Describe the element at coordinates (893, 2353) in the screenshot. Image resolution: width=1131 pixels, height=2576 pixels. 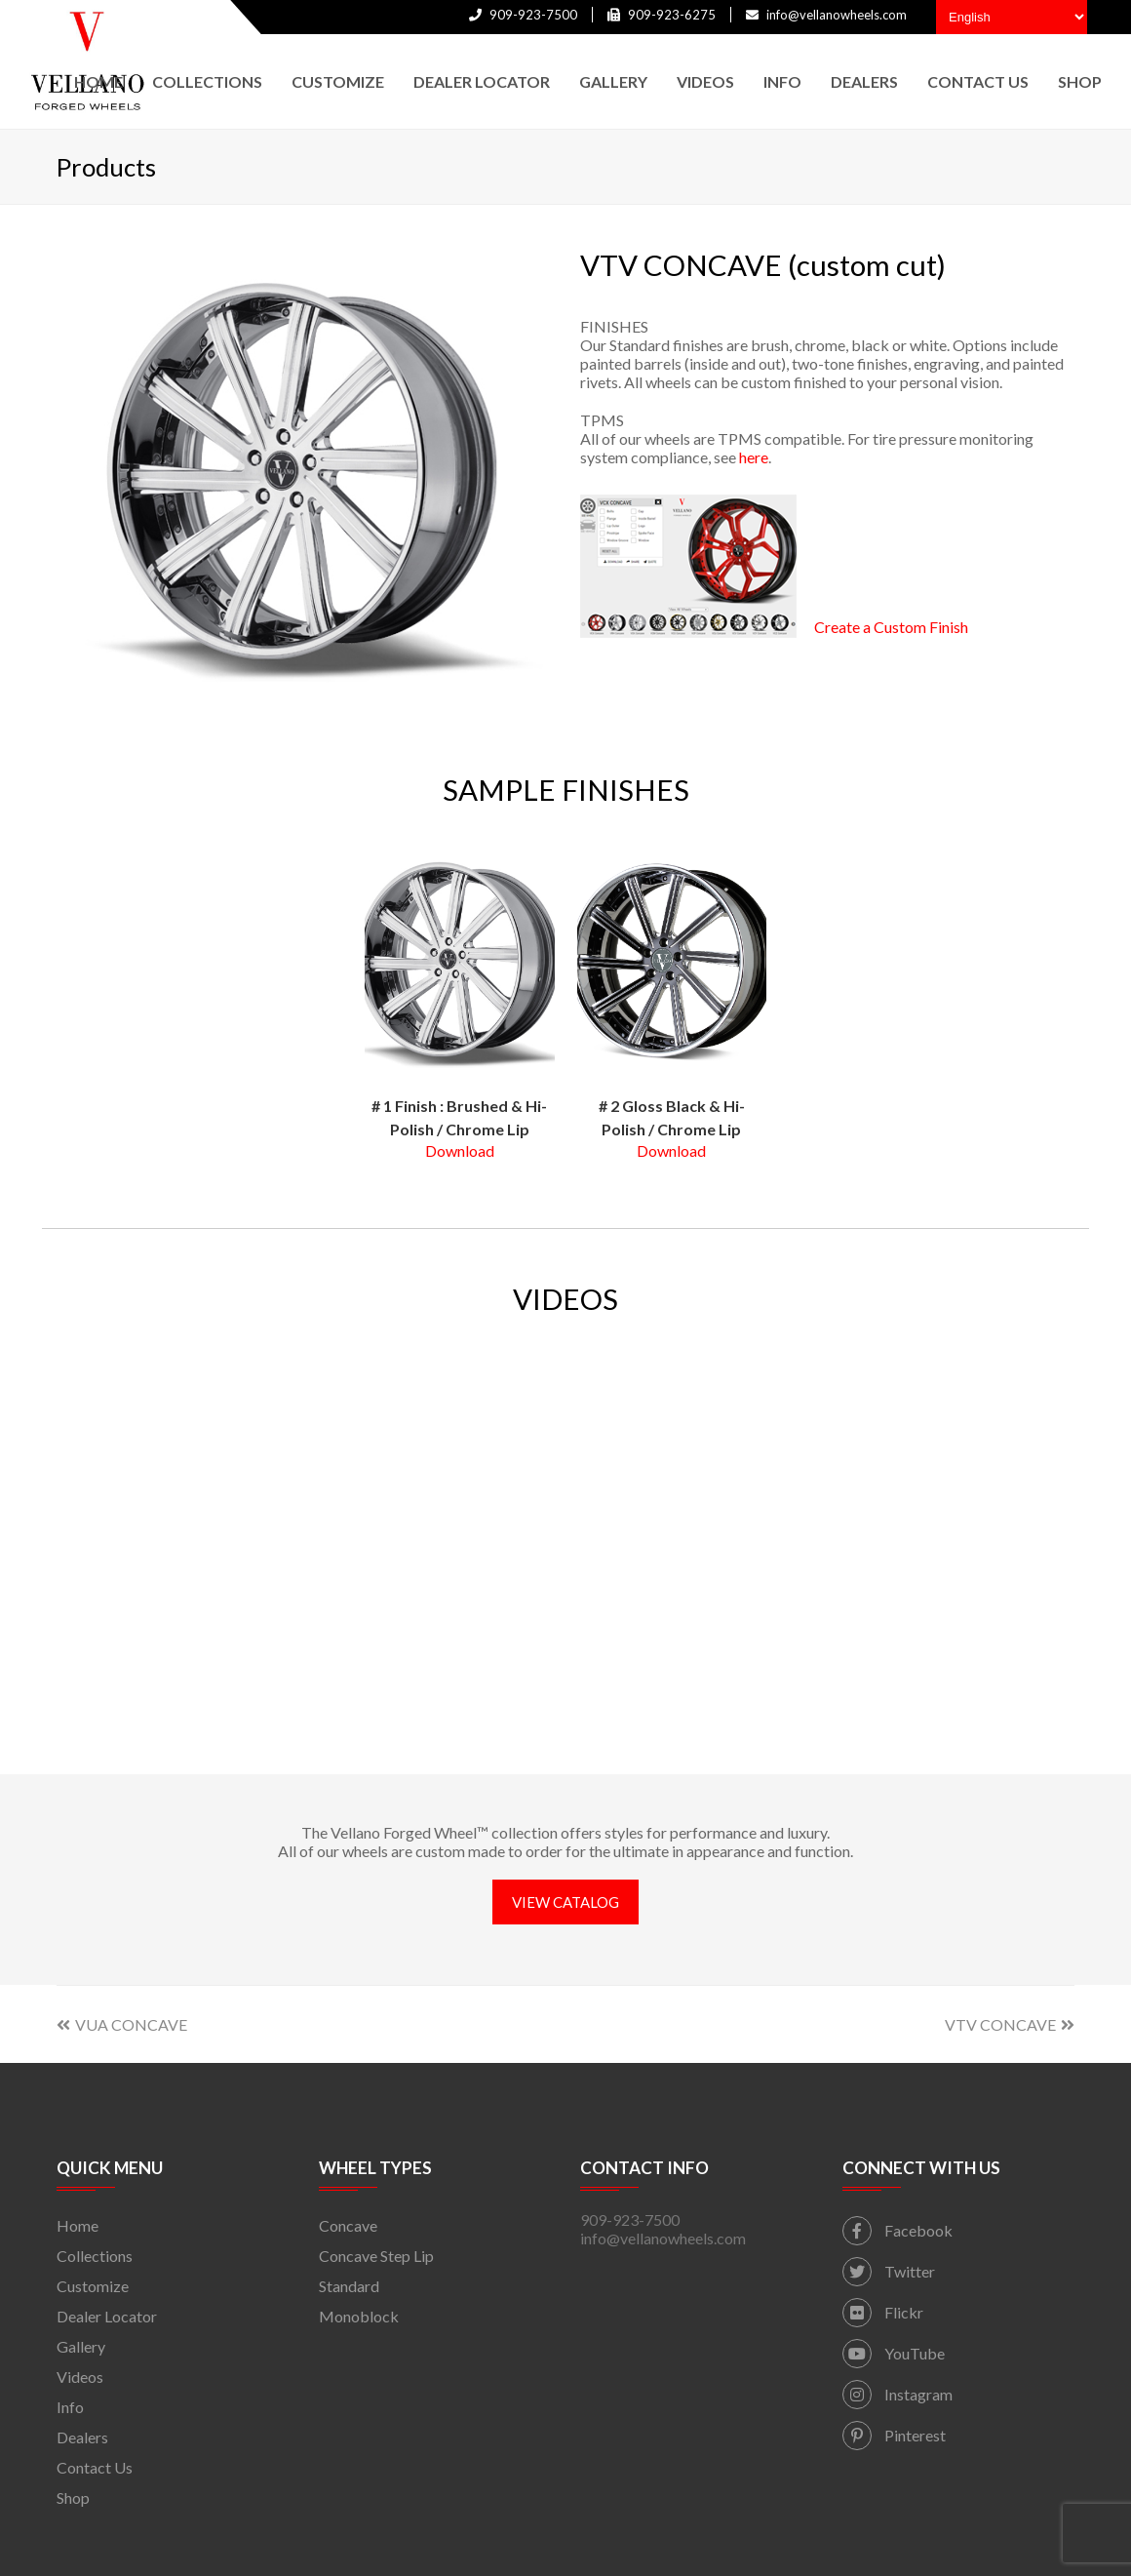
I see `YouTube` at that location.